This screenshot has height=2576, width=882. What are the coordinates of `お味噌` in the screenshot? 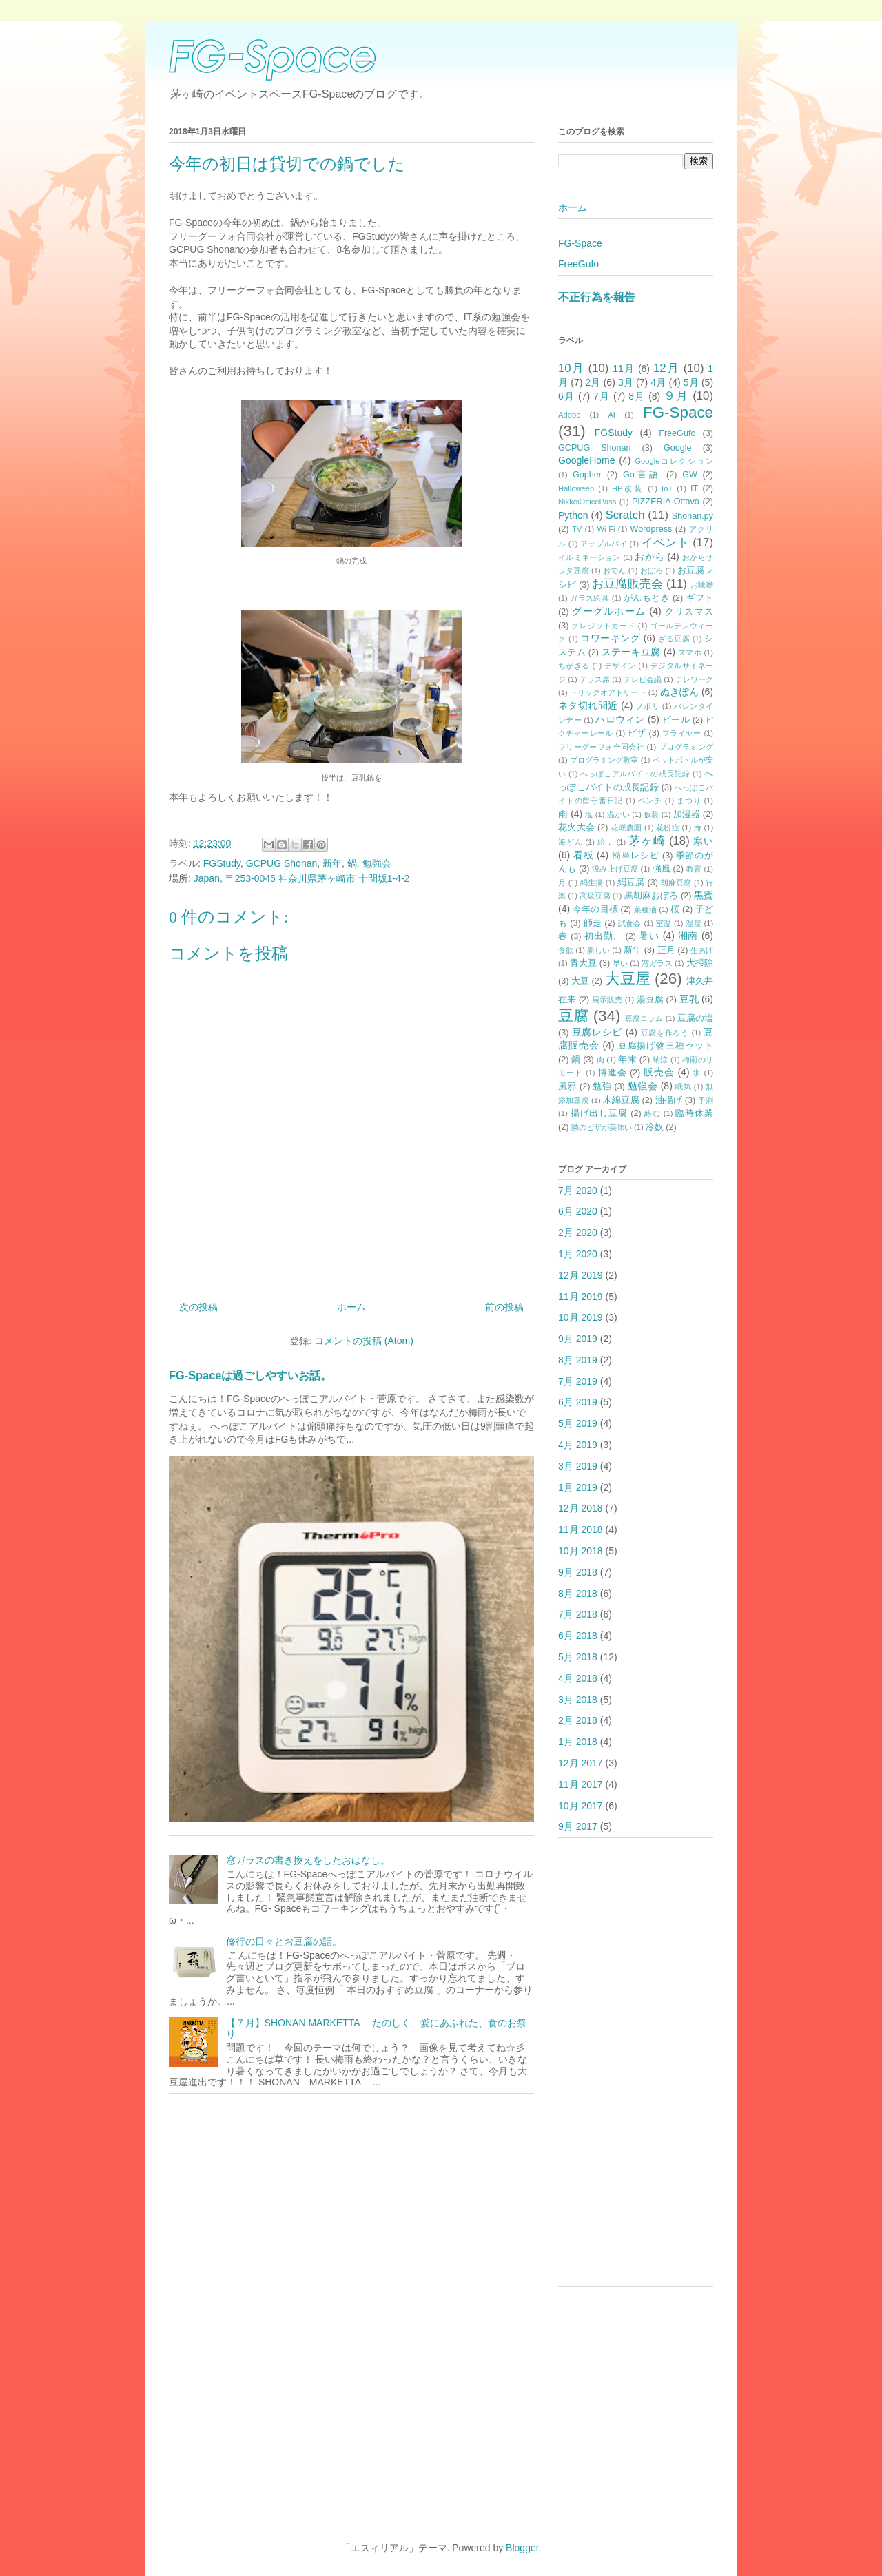 It's located at (701, 585).